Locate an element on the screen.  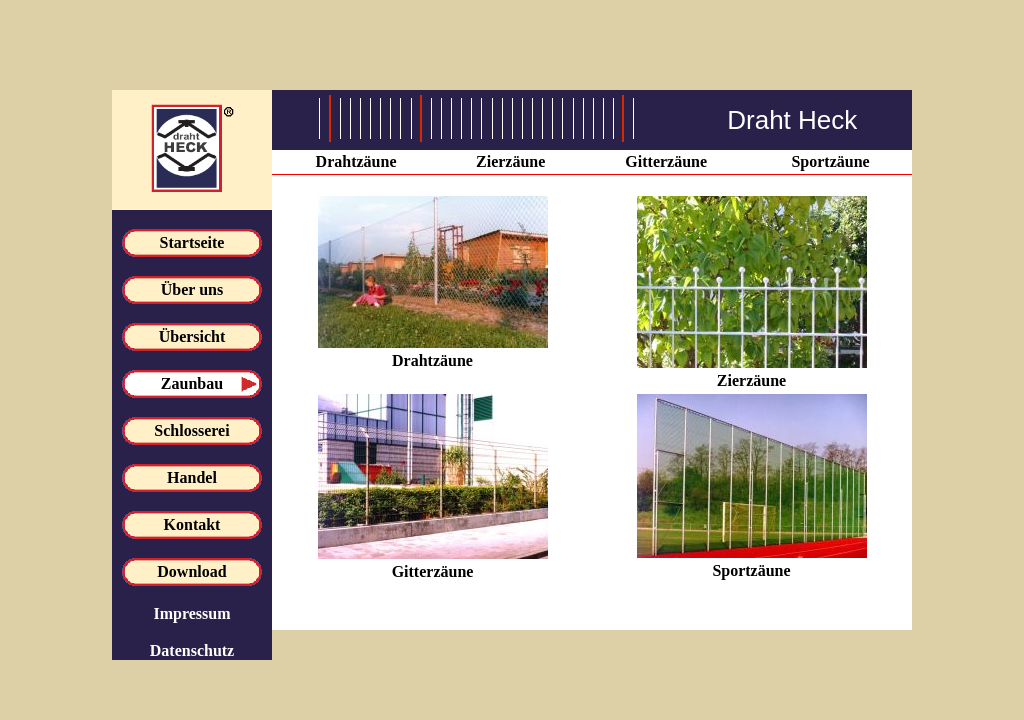
Über uns is located at coordinates (192, 289).